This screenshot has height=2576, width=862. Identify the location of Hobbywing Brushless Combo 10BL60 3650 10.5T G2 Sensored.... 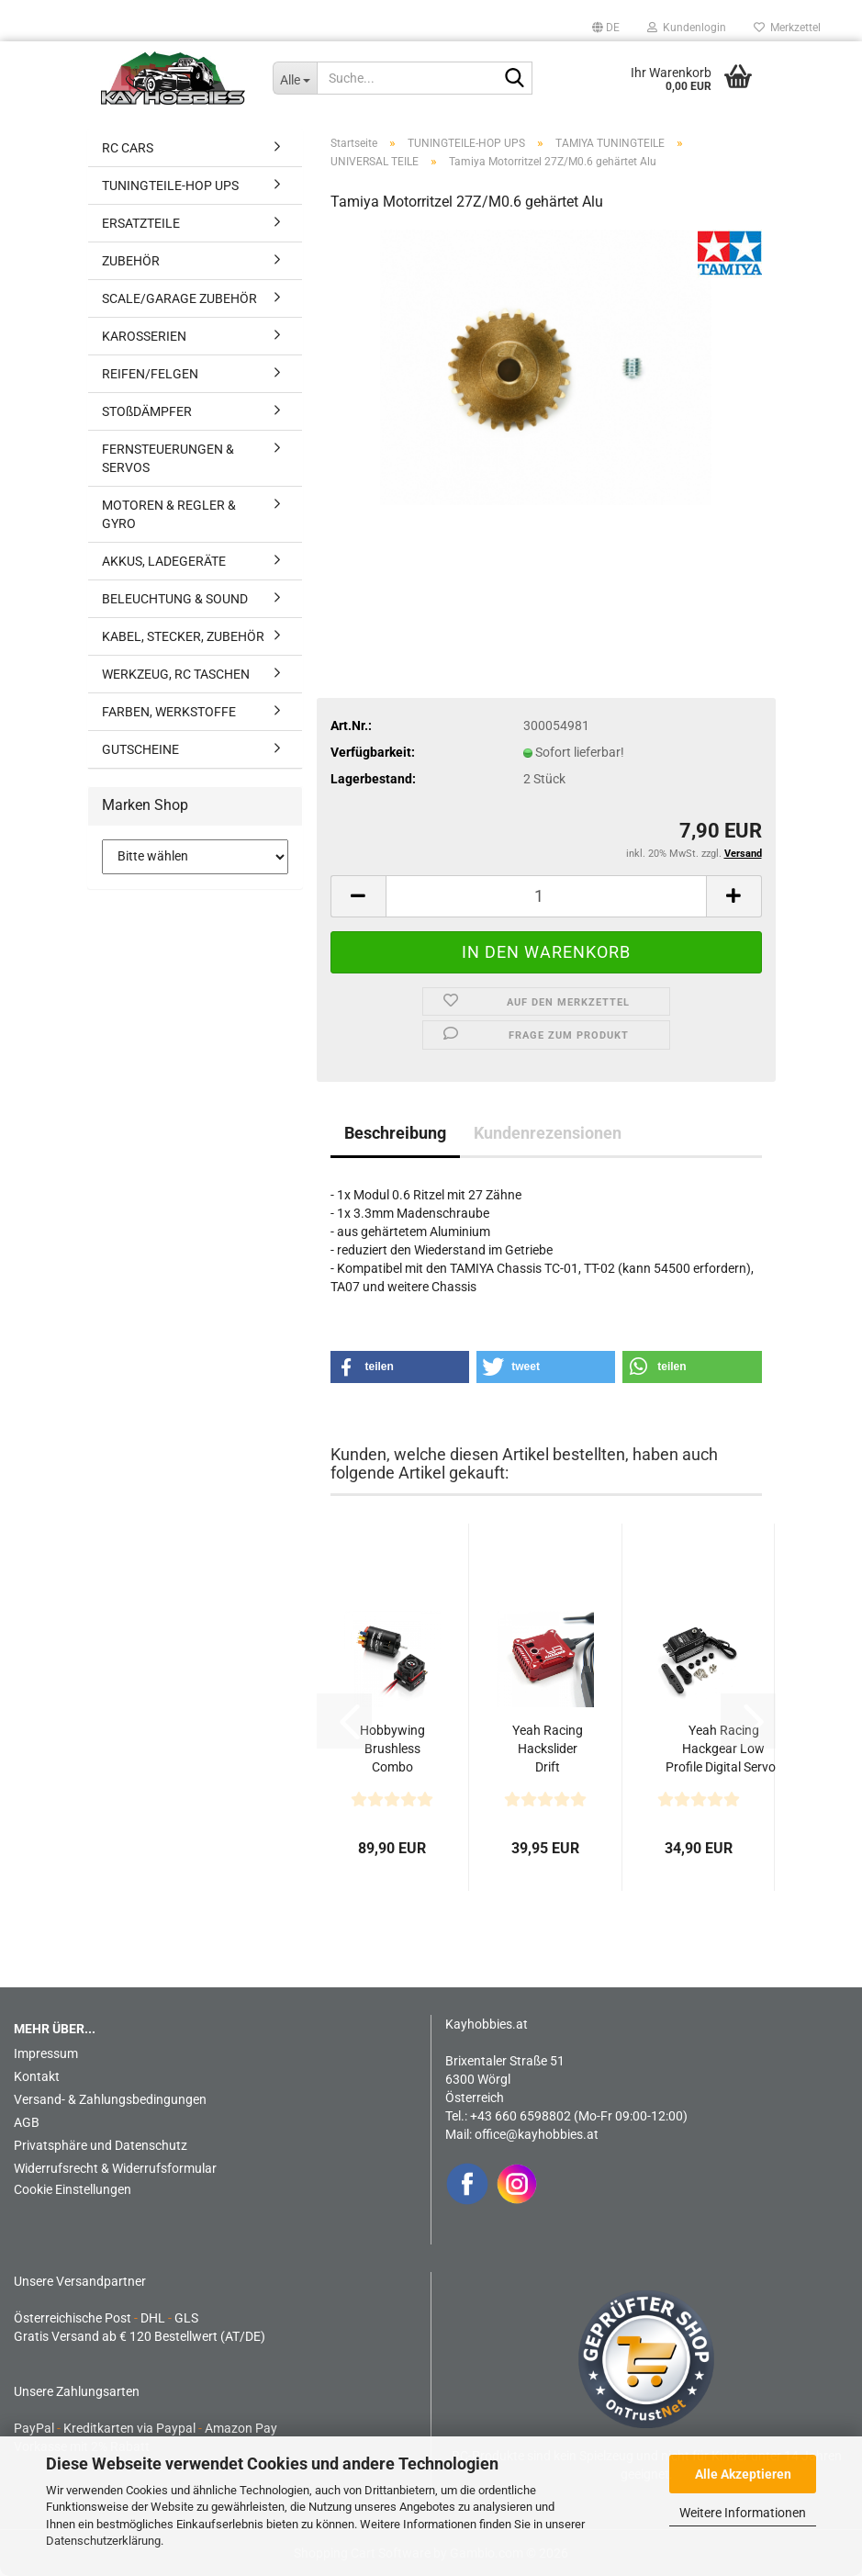
(392, 1749).